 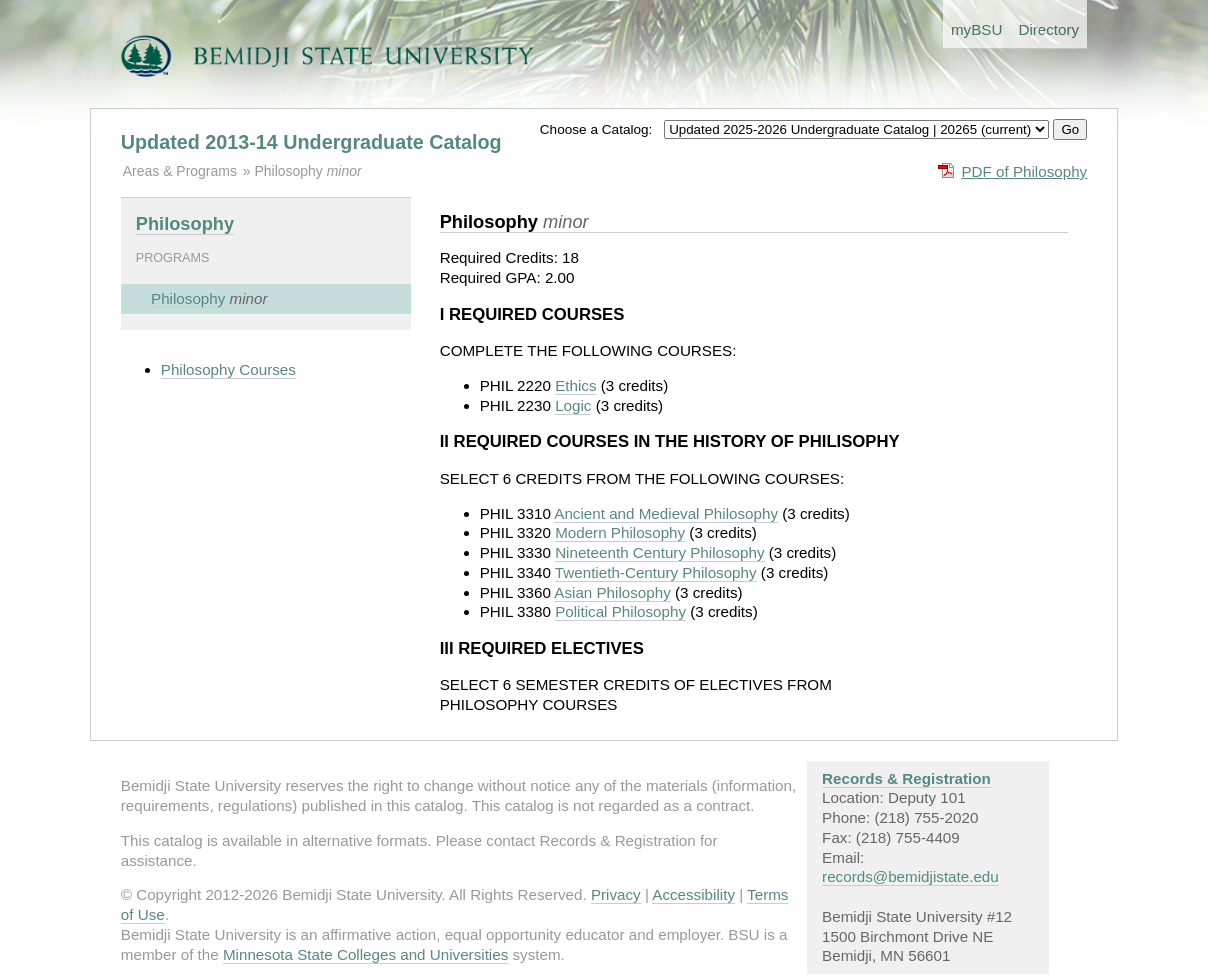 What do you see at coordinates (1048, 29) in the screenshot?
I see `Directory` at bounding box center [1048, 29].